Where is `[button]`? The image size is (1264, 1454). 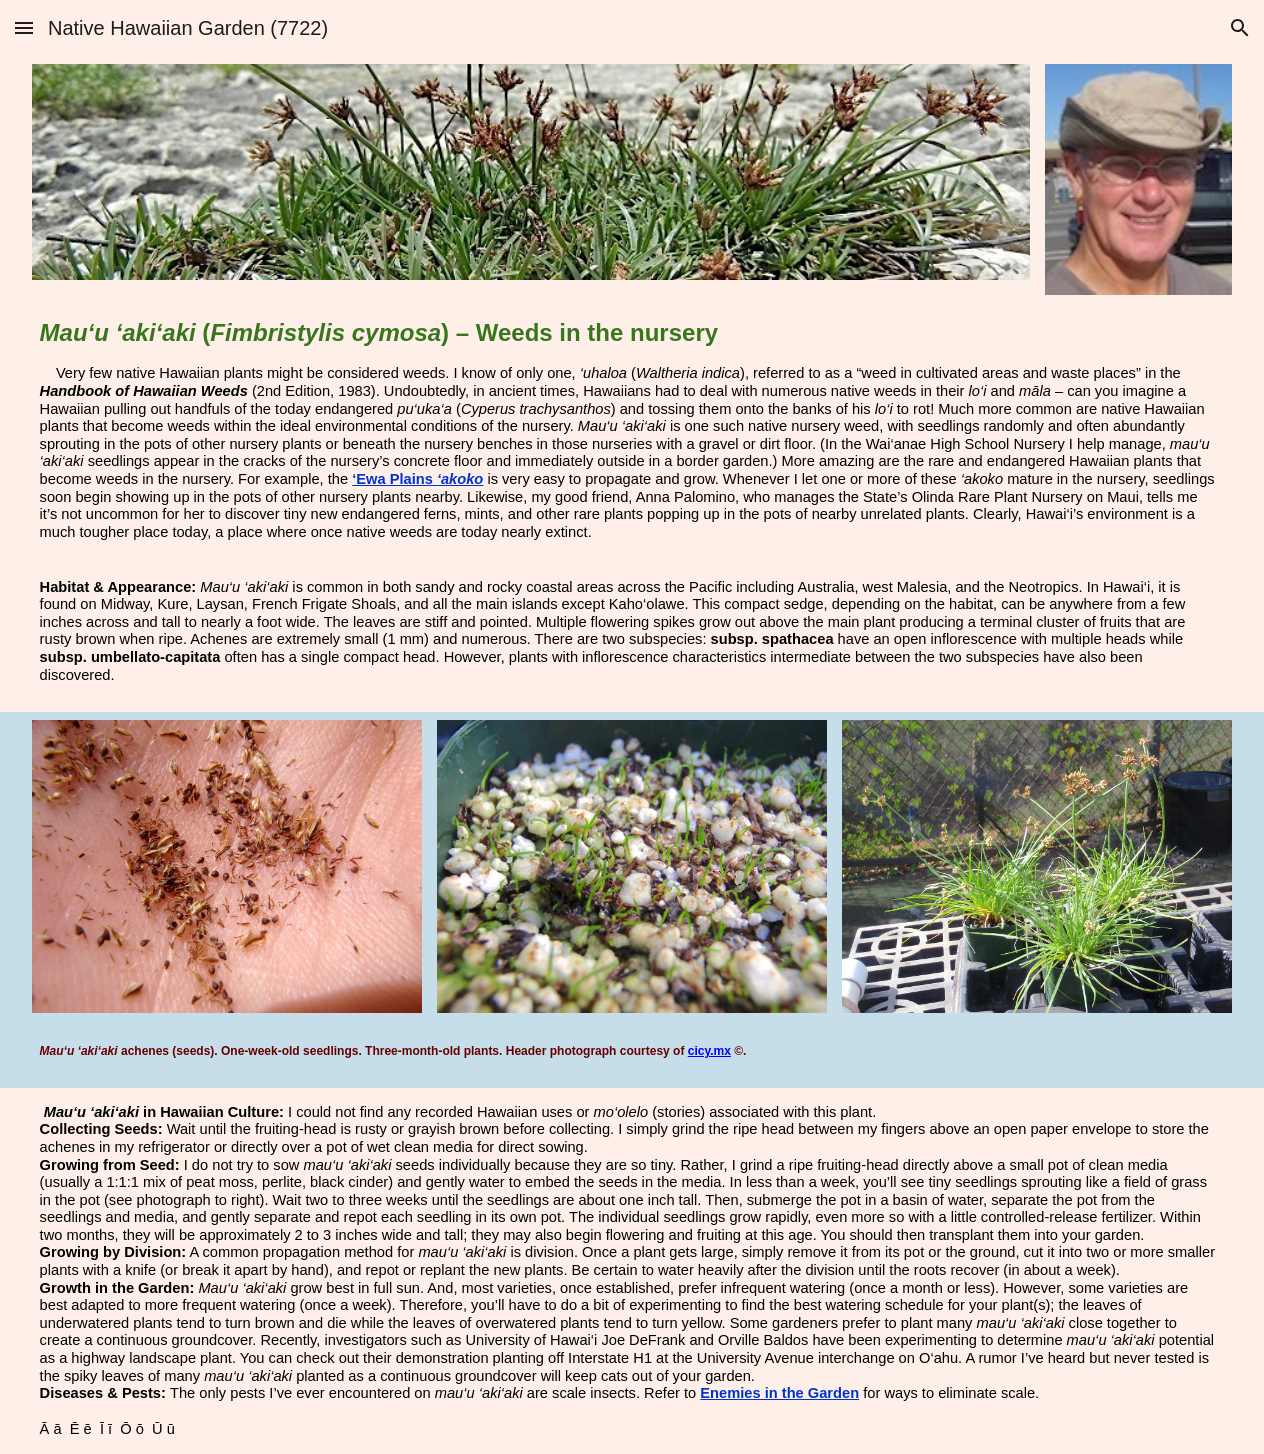 [button] is located at coordinates (24, 27).